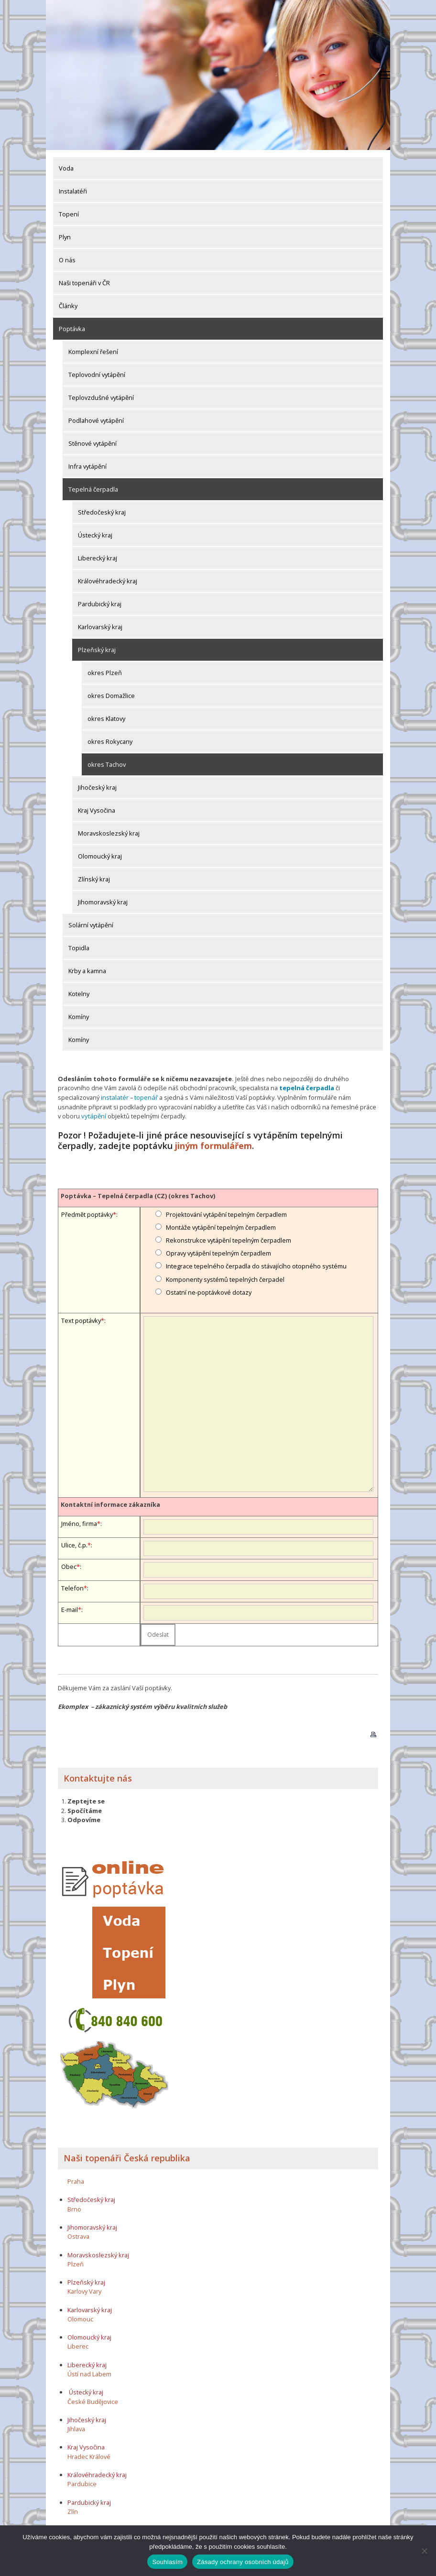 Image resolution: width=436 pixels, height=2576 pixels. I want to click on Pardubický kraj, so click(99, 604).